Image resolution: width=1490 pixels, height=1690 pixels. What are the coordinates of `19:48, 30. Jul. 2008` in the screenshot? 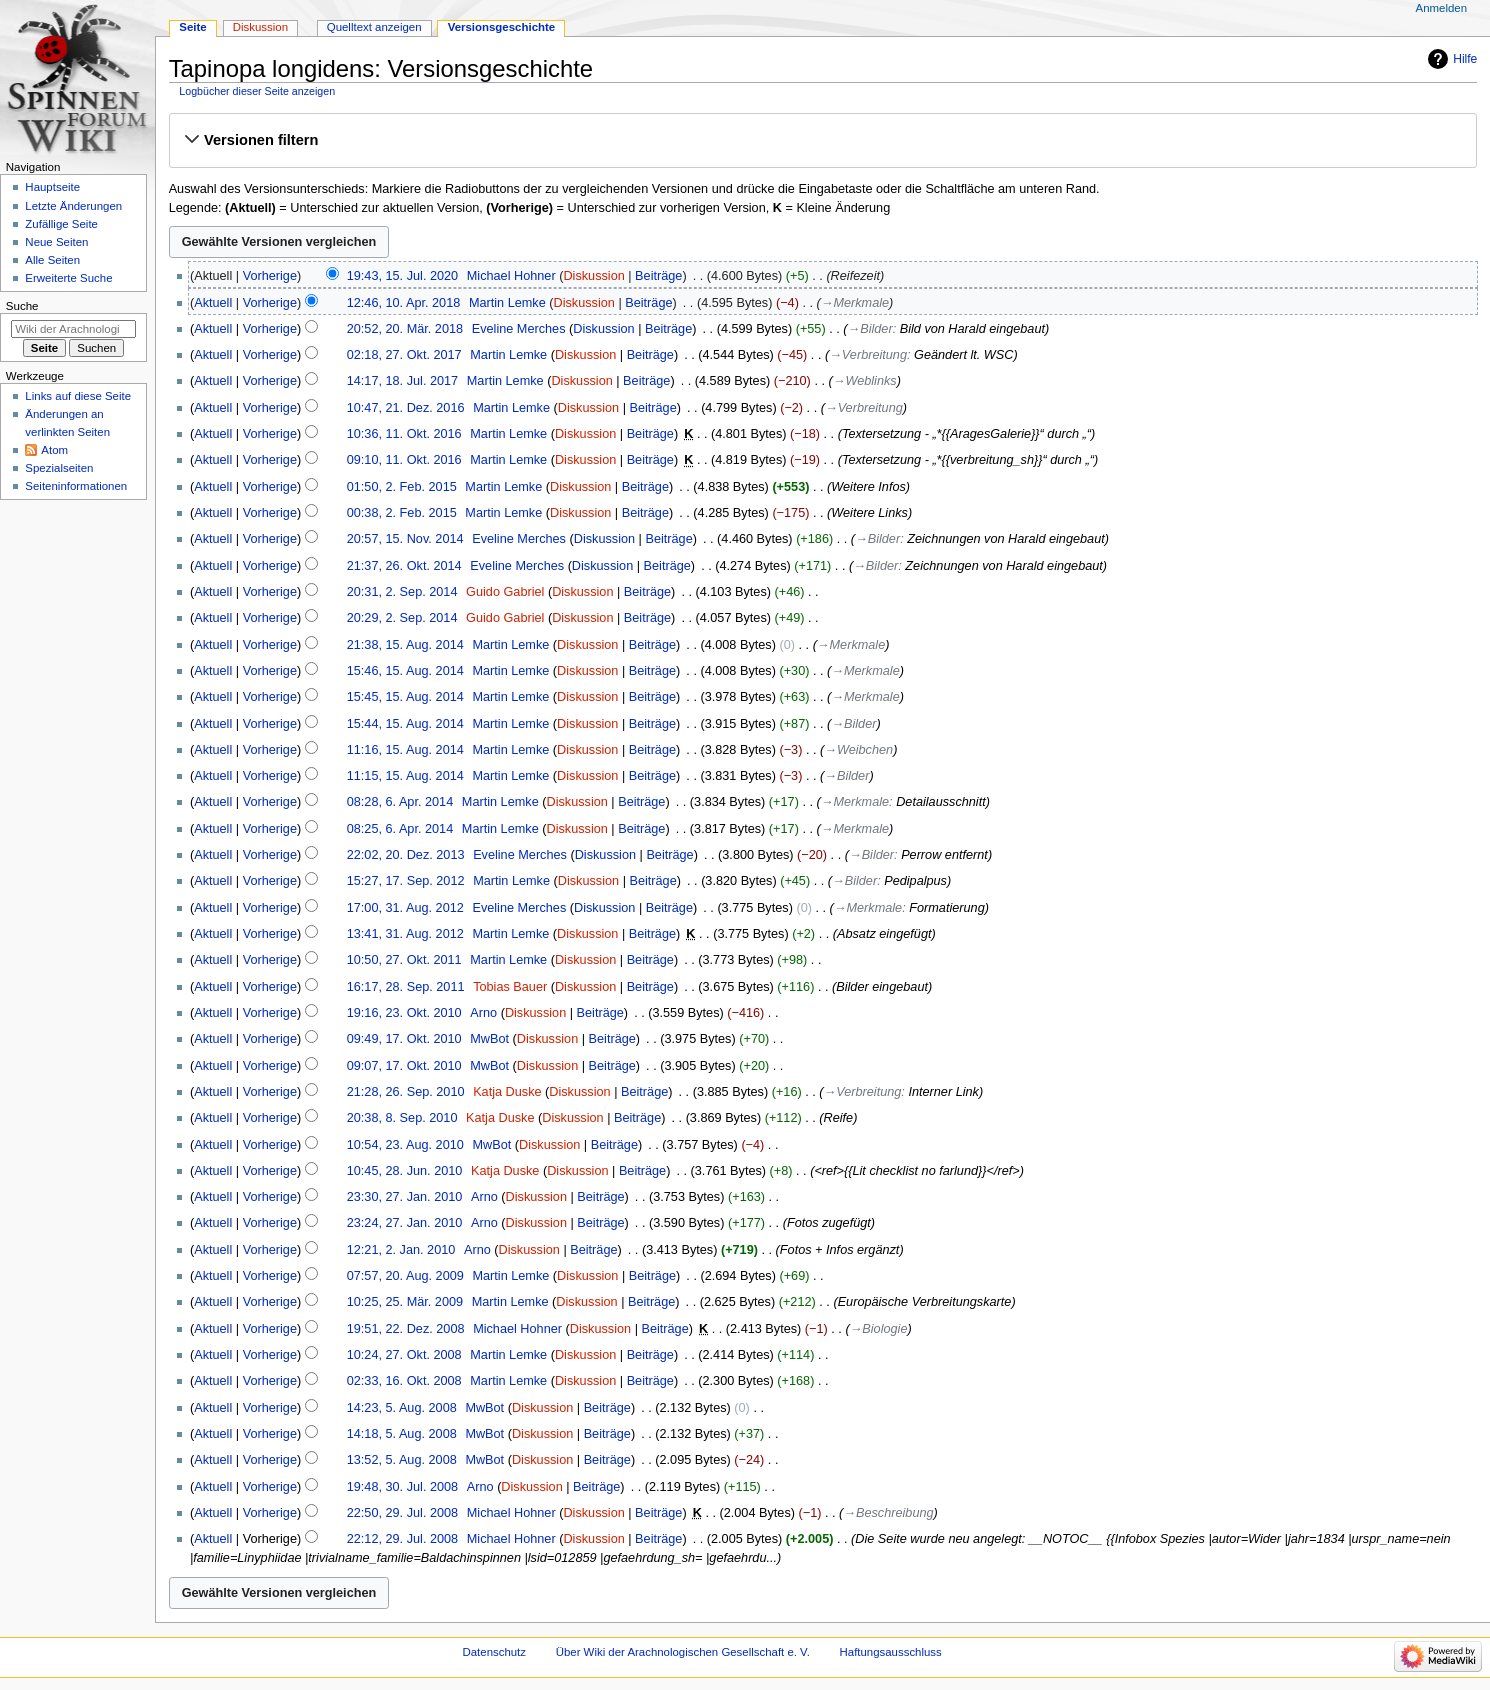 It's located at (402, 1487).